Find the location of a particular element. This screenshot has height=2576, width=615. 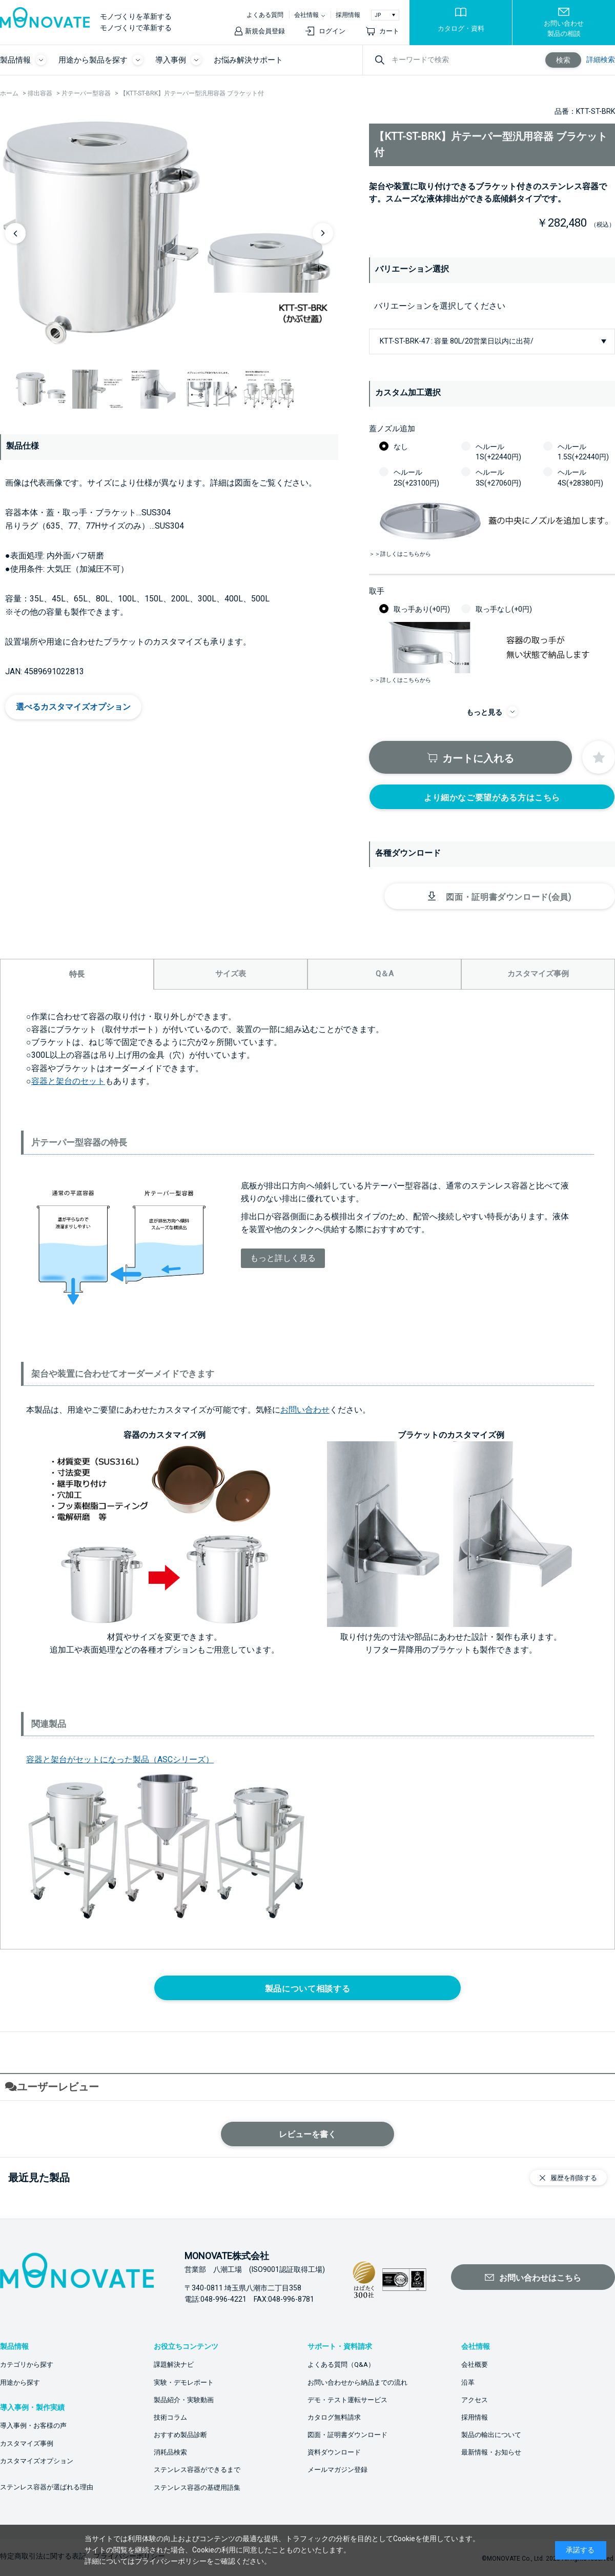

メールマガジン登録 is located at coordinates (337, 2469).